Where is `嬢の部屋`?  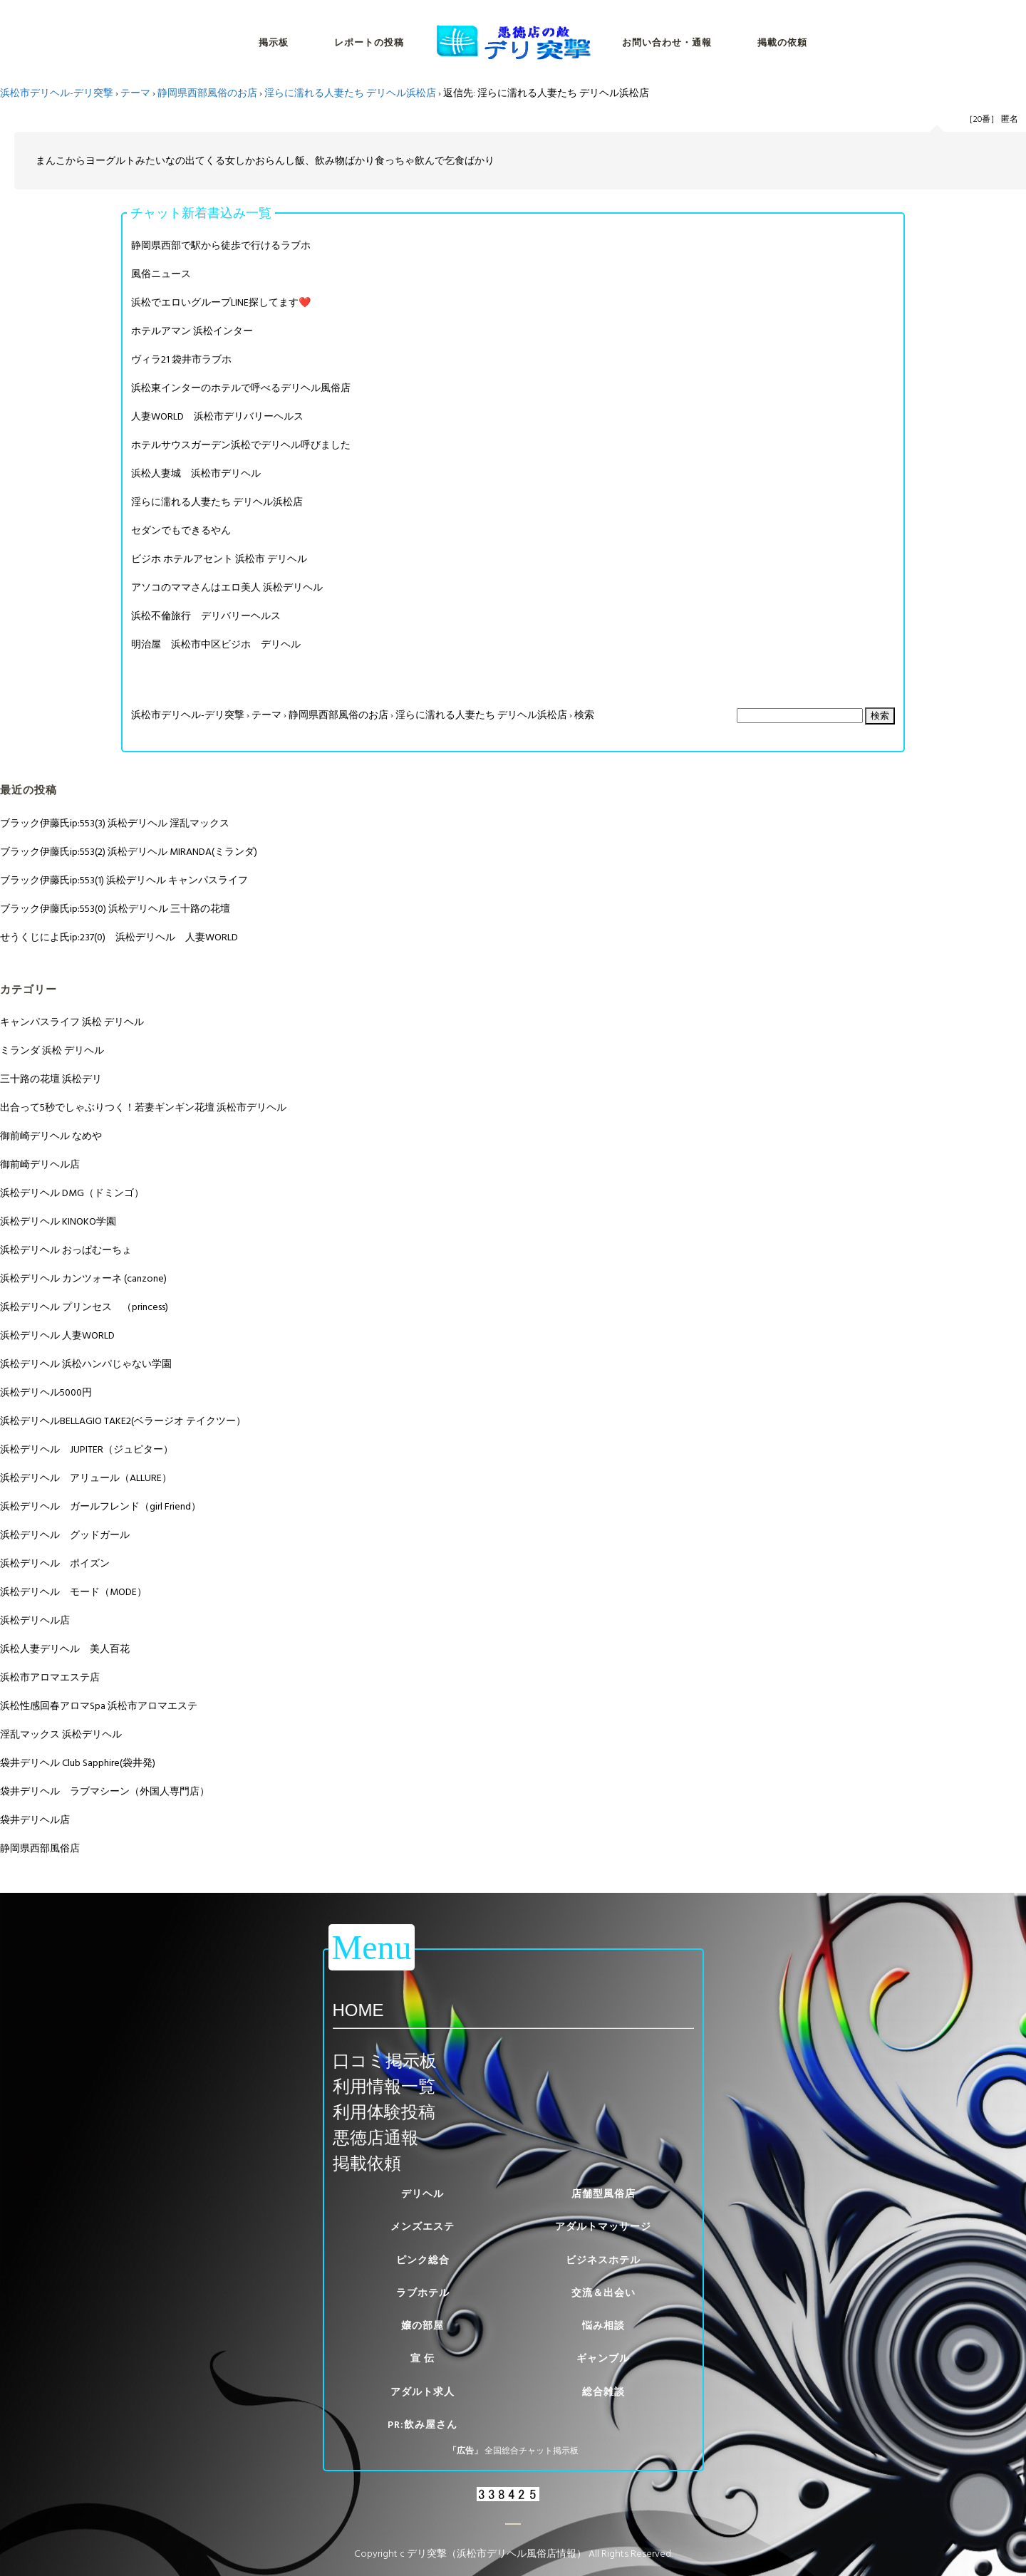
嬢の部屋 is located at coordinates (422, 2325).